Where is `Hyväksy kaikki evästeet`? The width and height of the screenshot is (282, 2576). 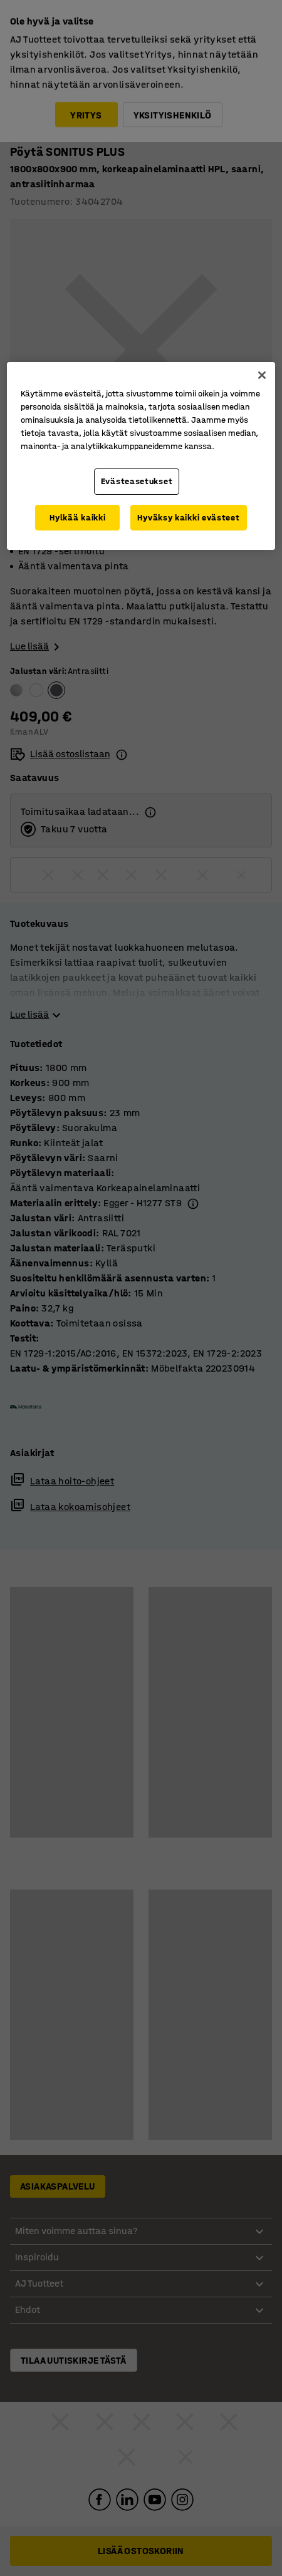 Hyväksy kaikki evästeet is located at coordinates (188, 517).